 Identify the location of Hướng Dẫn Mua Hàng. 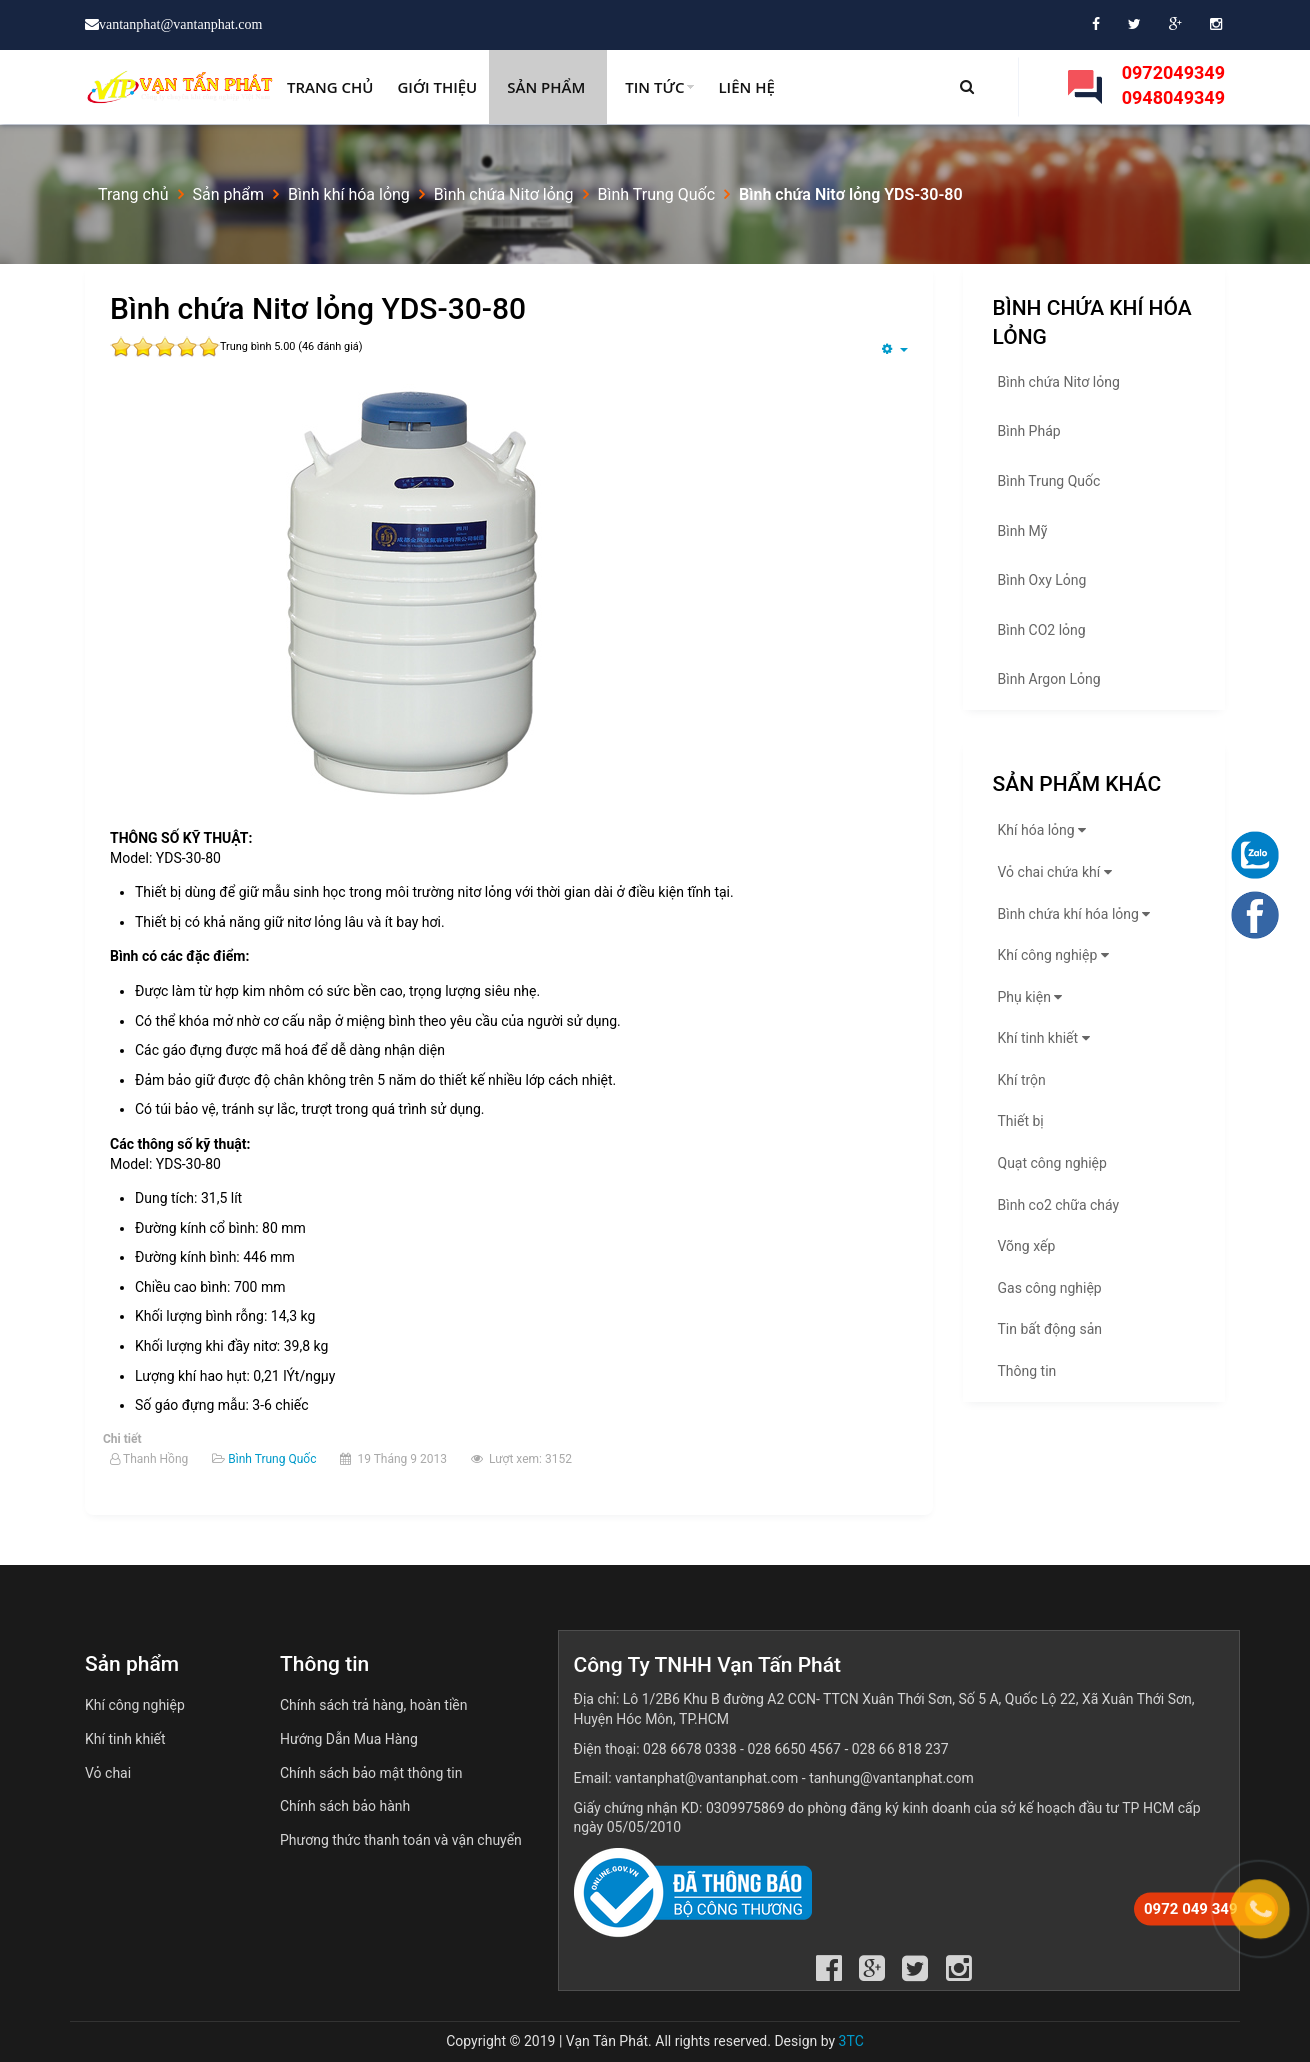
(349, 1739).